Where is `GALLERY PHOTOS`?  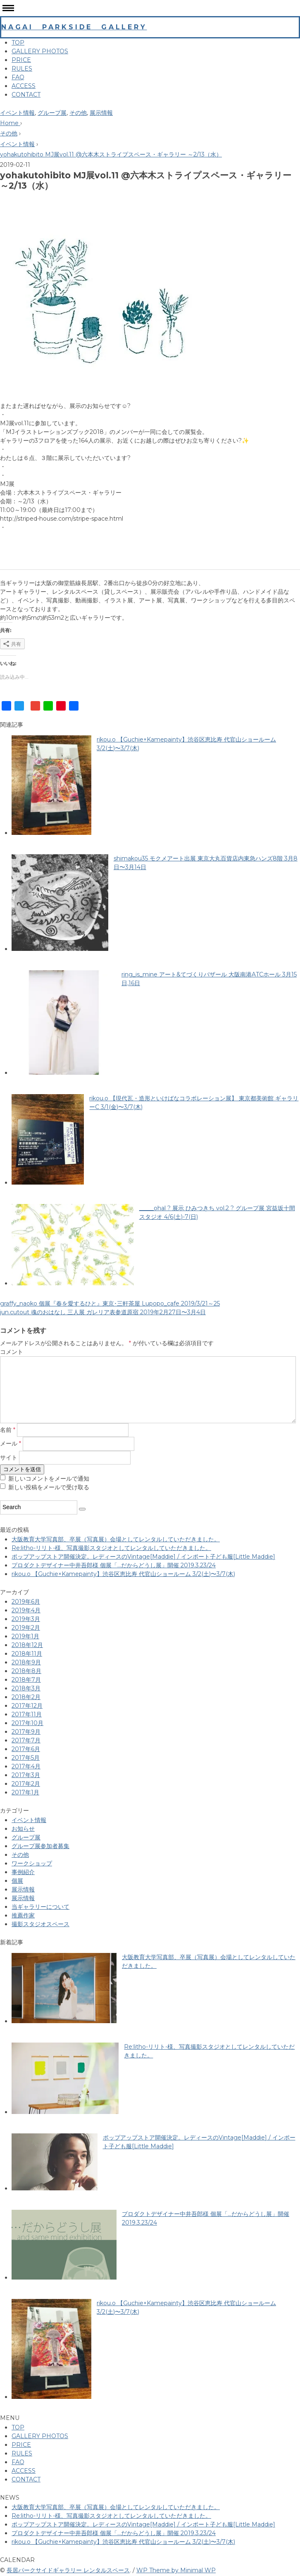
GALLERY PHOTOS is located at coordinates (40, 51).